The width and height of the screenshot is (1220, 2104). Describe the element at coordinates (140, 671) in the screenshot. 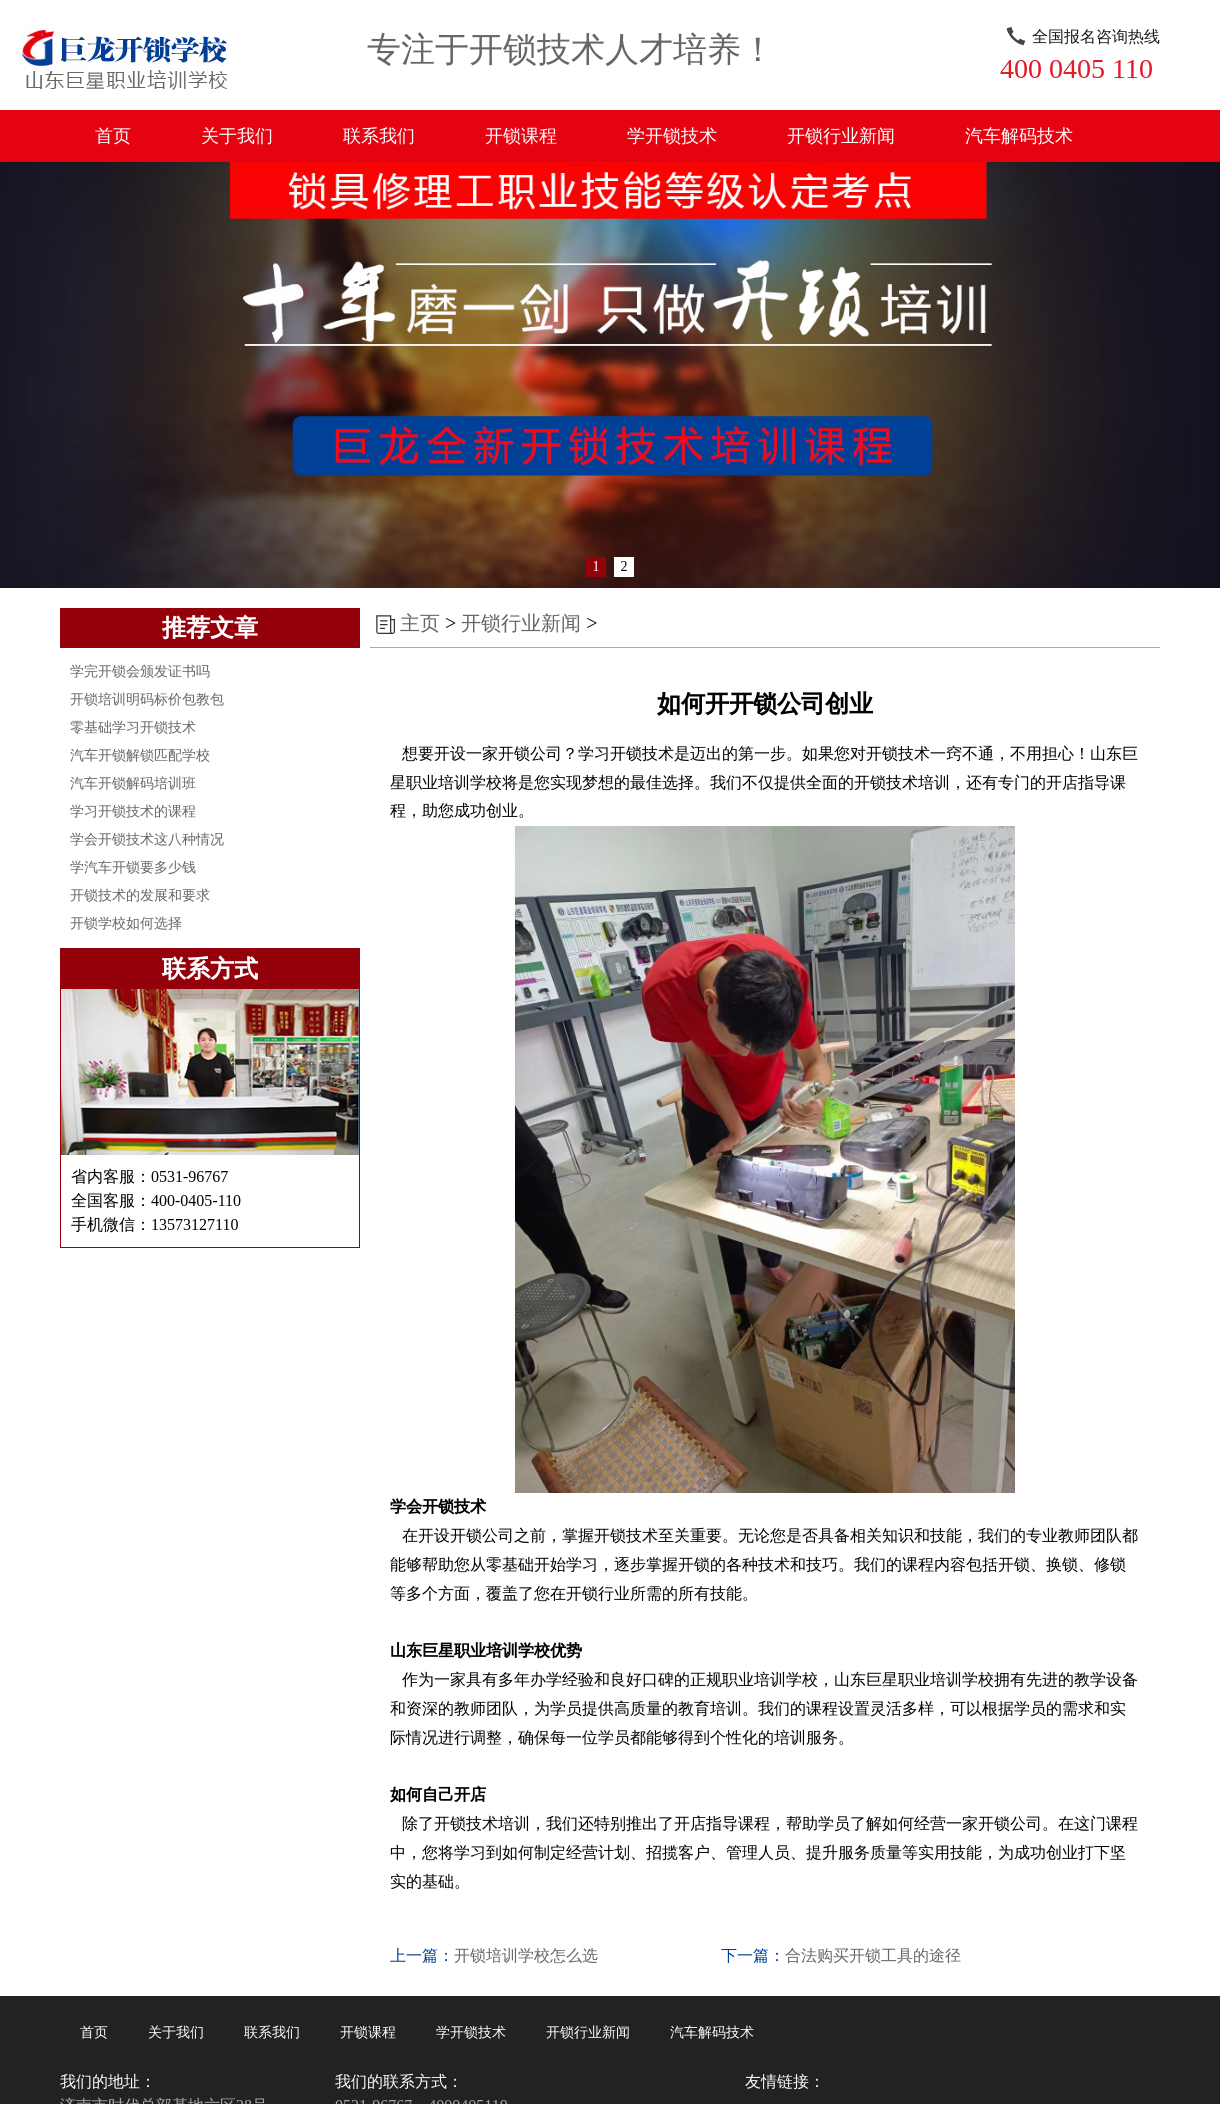

I see `学完开锁会颁发证书吗` at that location.